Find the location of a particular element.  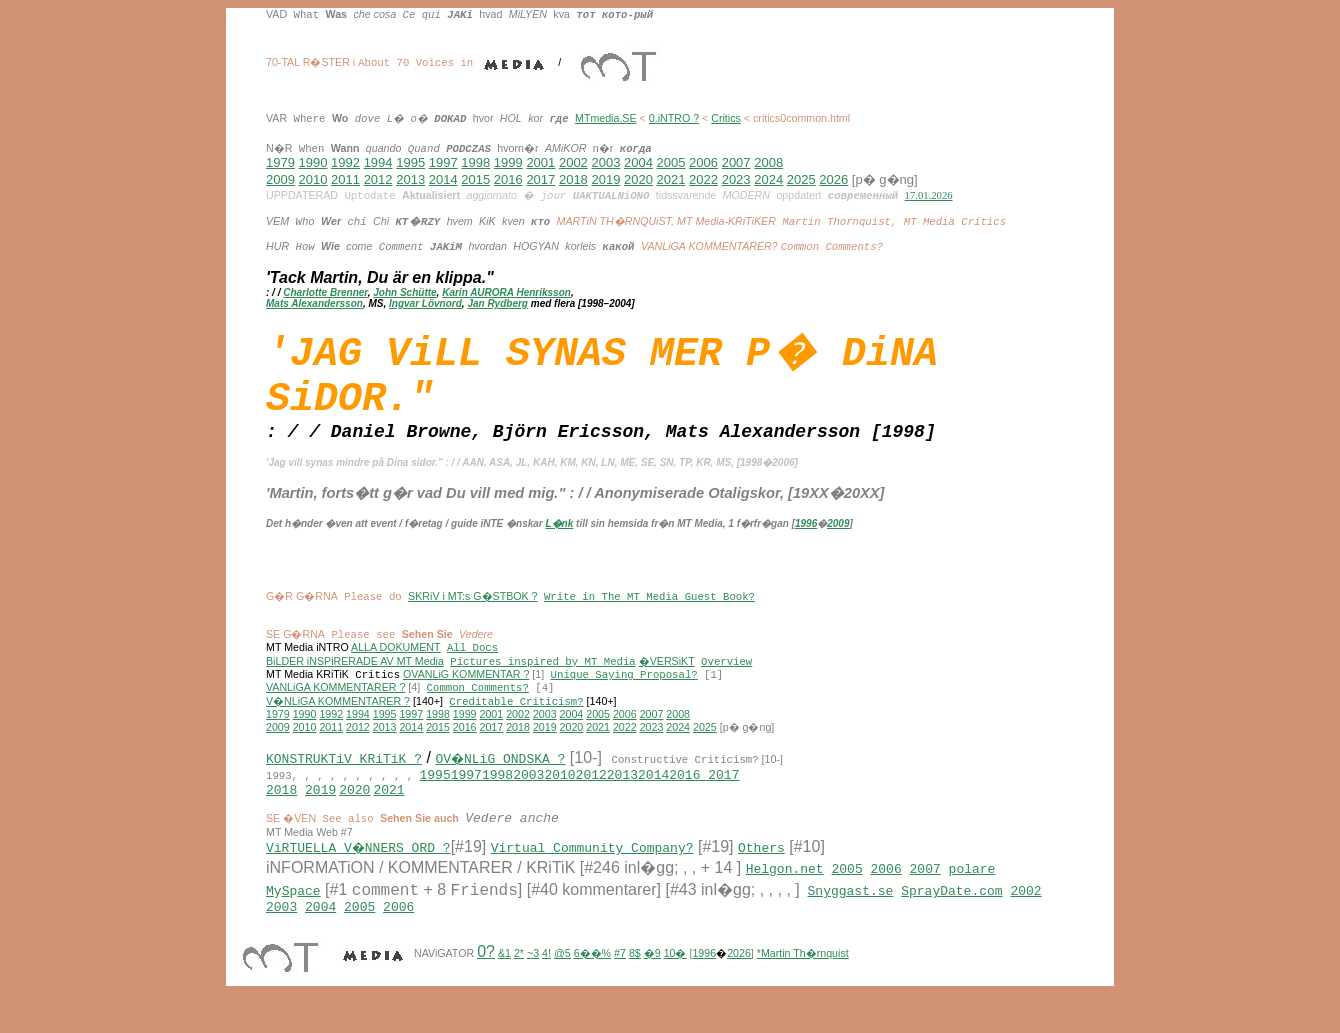

SprayDate.com is located at coordinates (951, 918).